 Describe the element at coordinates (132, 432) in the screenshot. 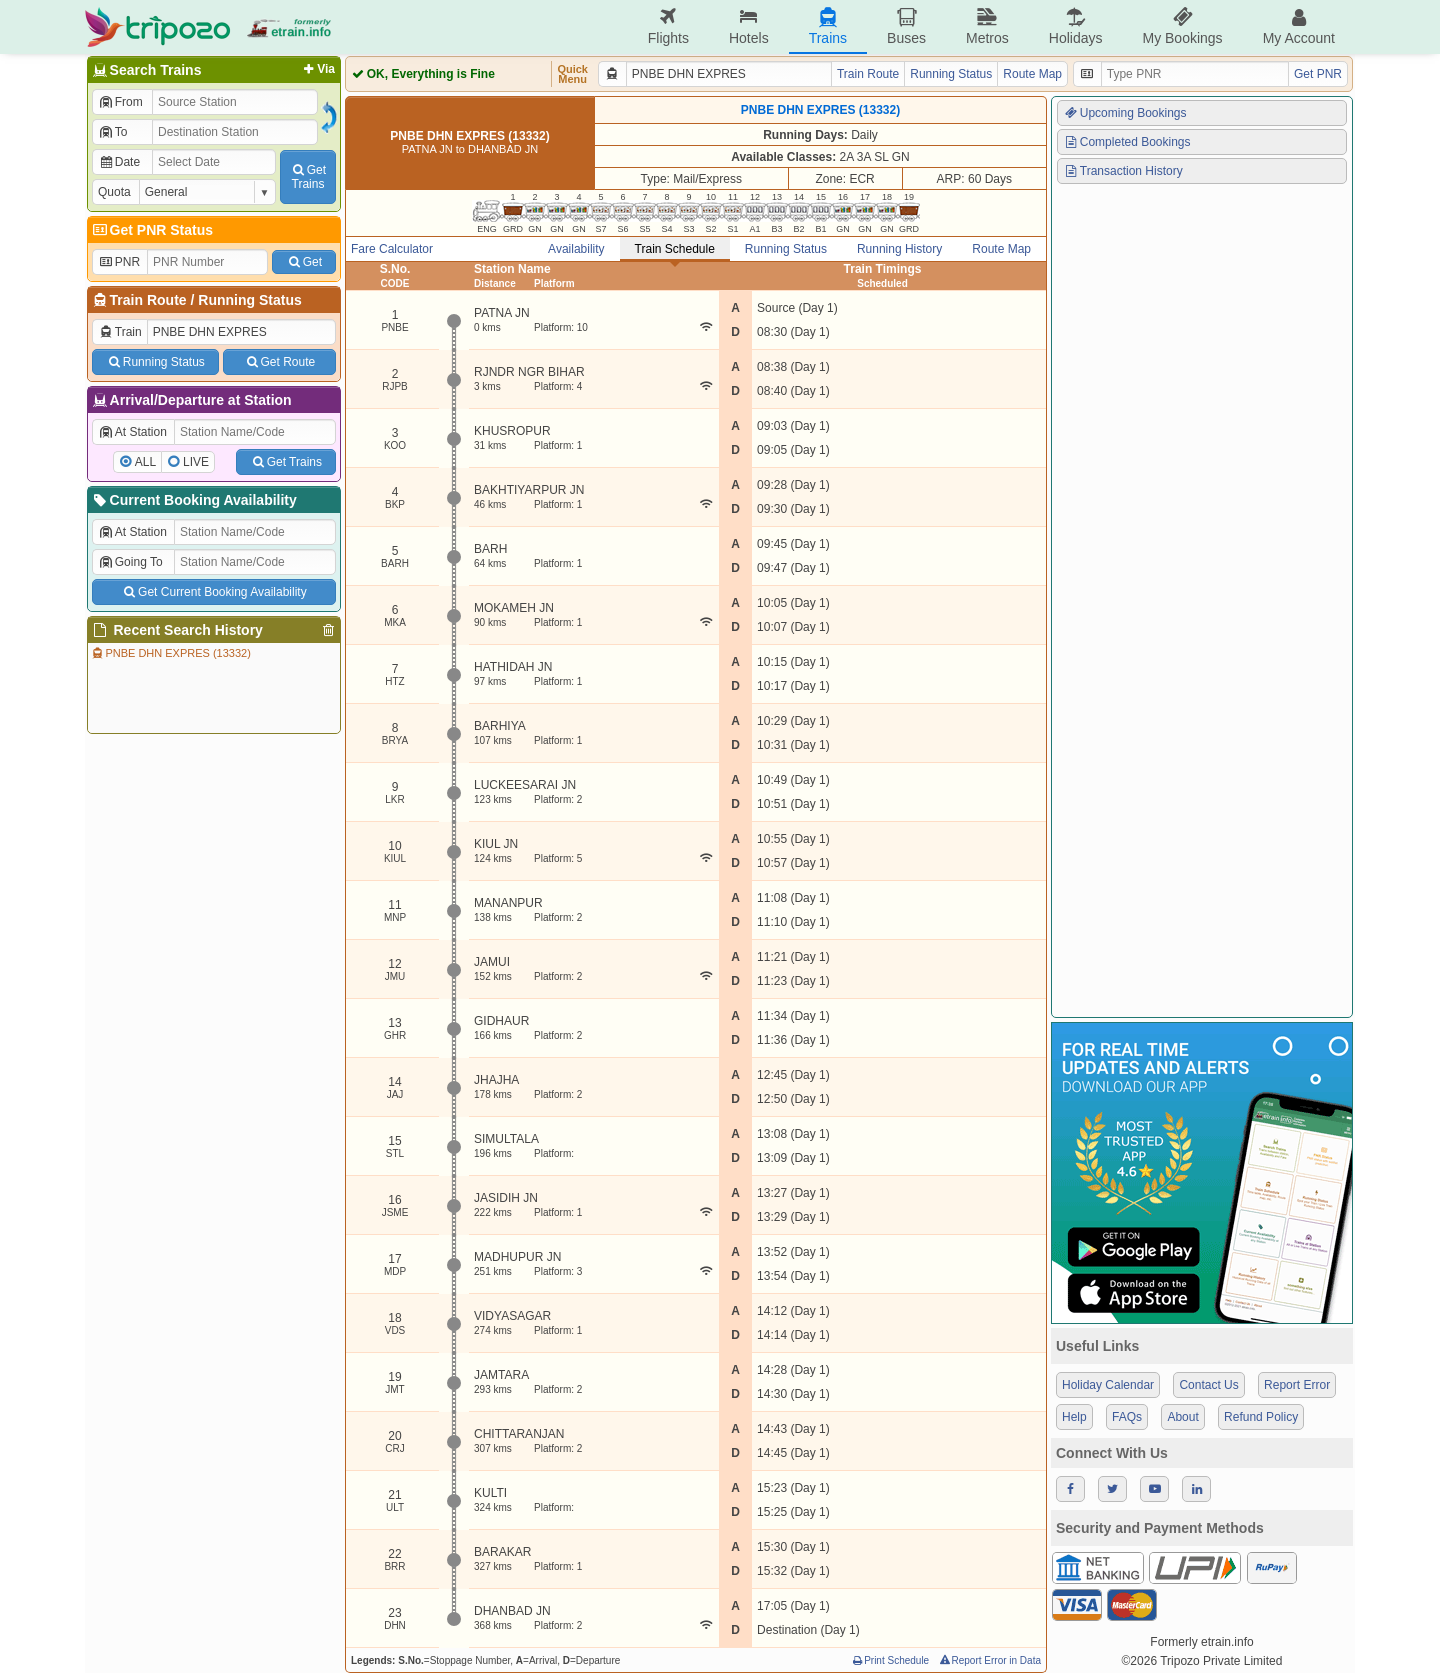

I see `At Station` at that location.